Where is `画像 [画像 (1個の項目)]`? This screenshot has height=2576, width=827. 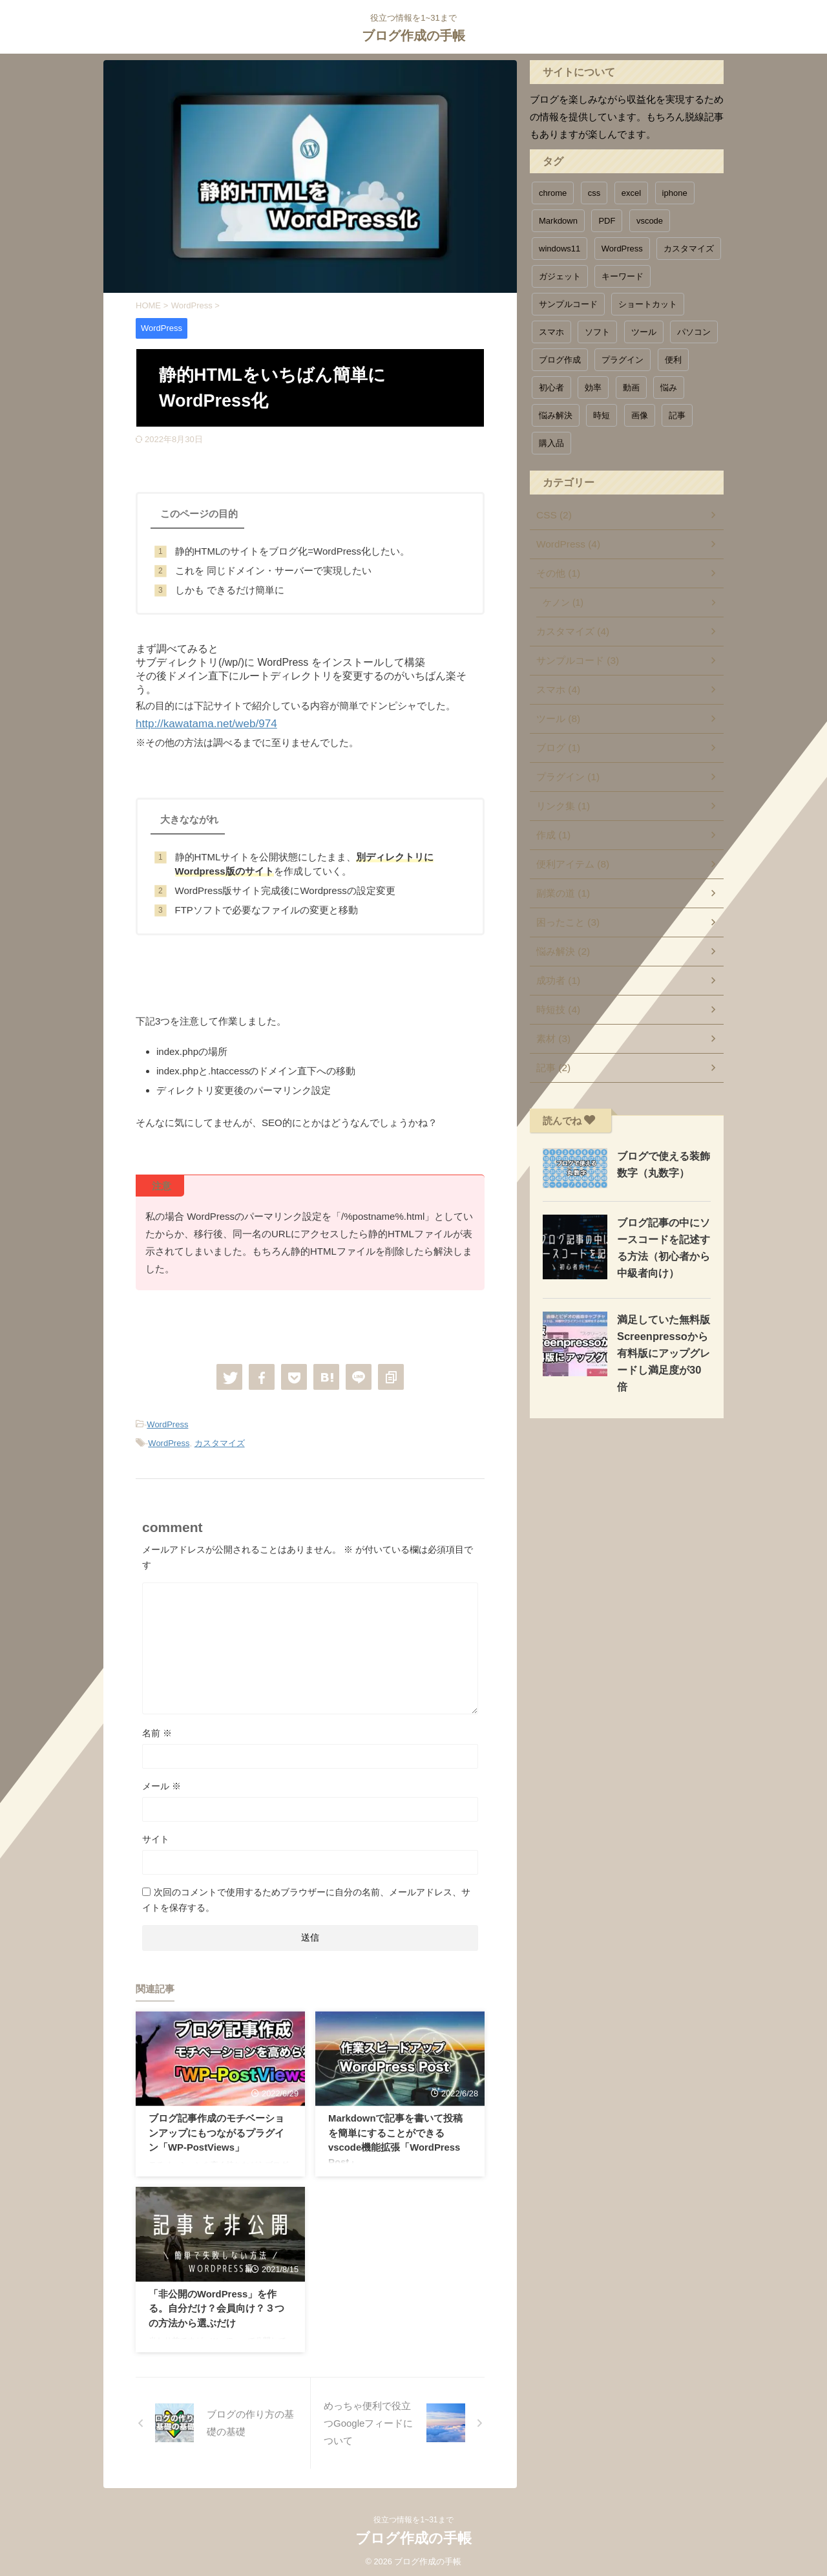
画像 [画像 (1個の項目)] is located at coordinates (639, 415).